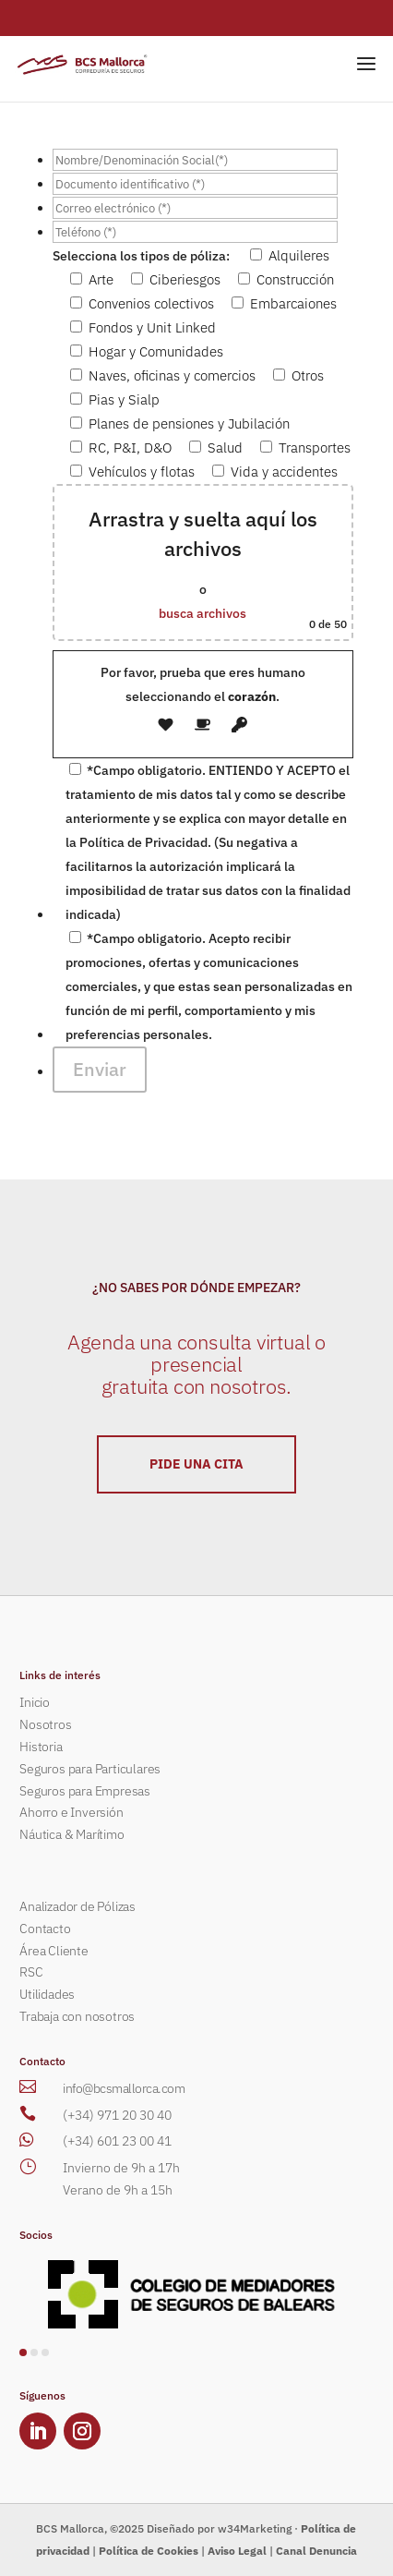  What do you see at coordinates (23, 2352) in the screenshot?
I see `[button]` at bounding box center [23, 2352].